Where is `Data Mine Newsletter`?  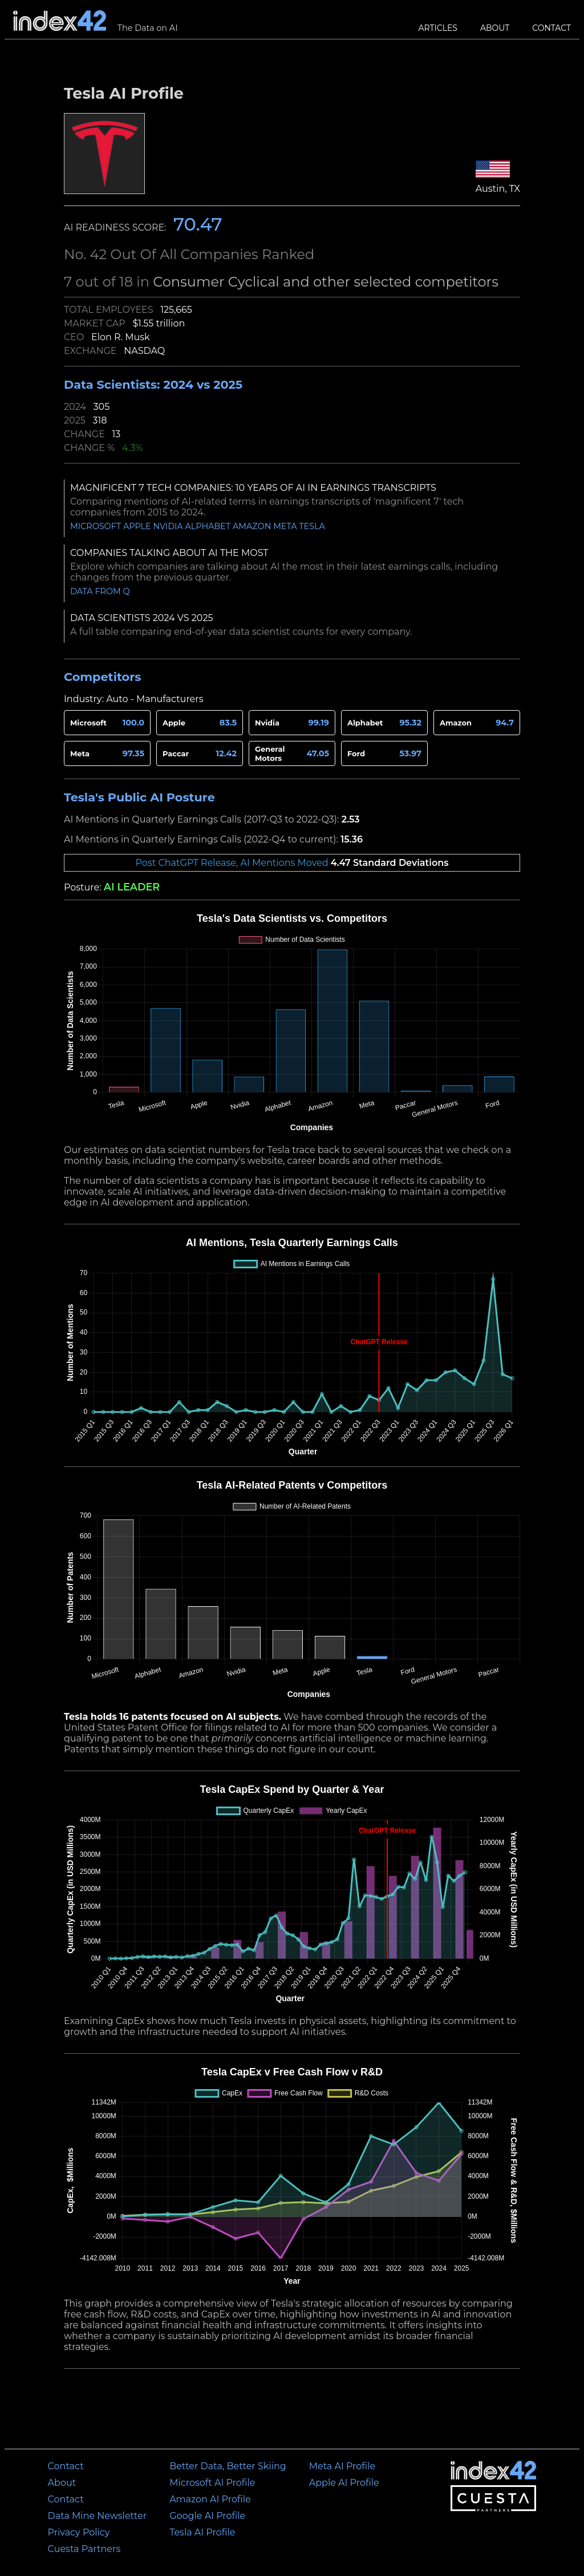
Data Mine Newsletter is located at coordinates (97, 2515).